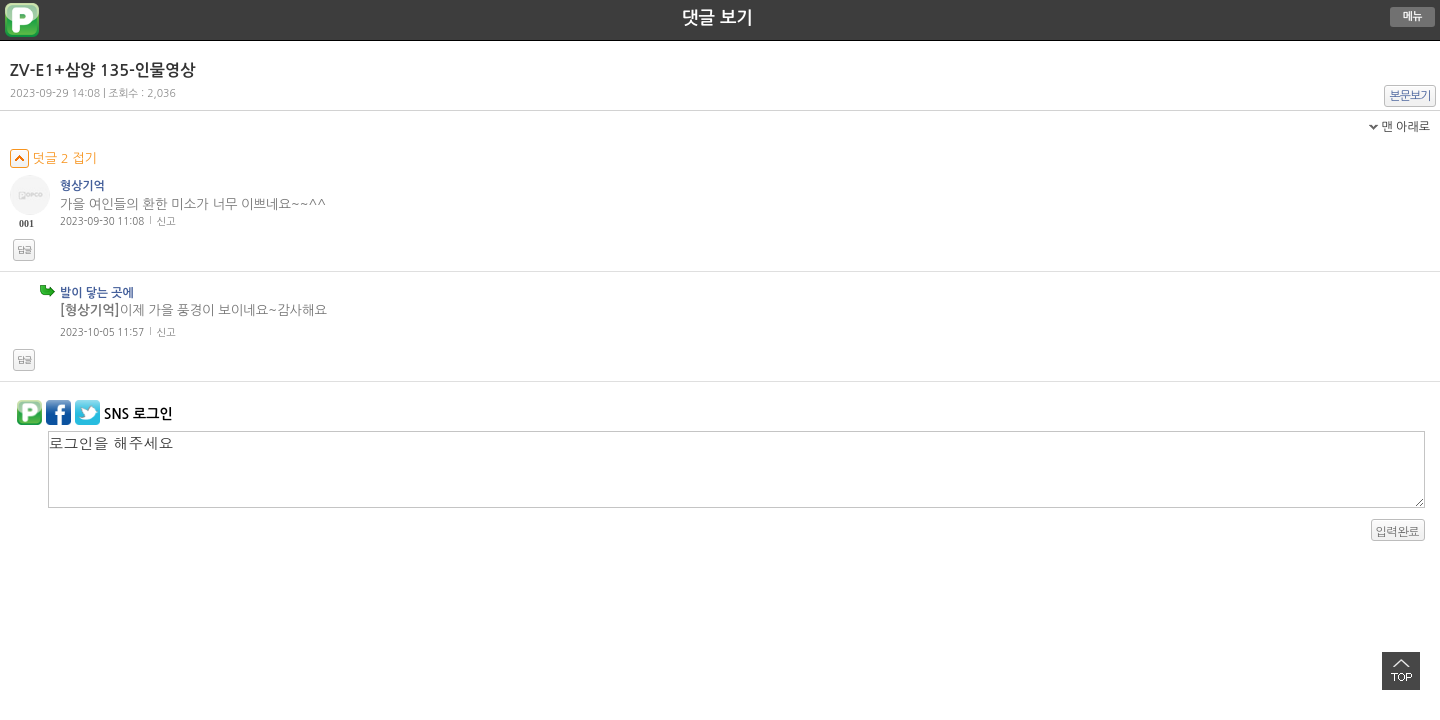 Image resolution: width=1440 pixels, height=720 pixels. I want to click on 답글, so click(24, 250).